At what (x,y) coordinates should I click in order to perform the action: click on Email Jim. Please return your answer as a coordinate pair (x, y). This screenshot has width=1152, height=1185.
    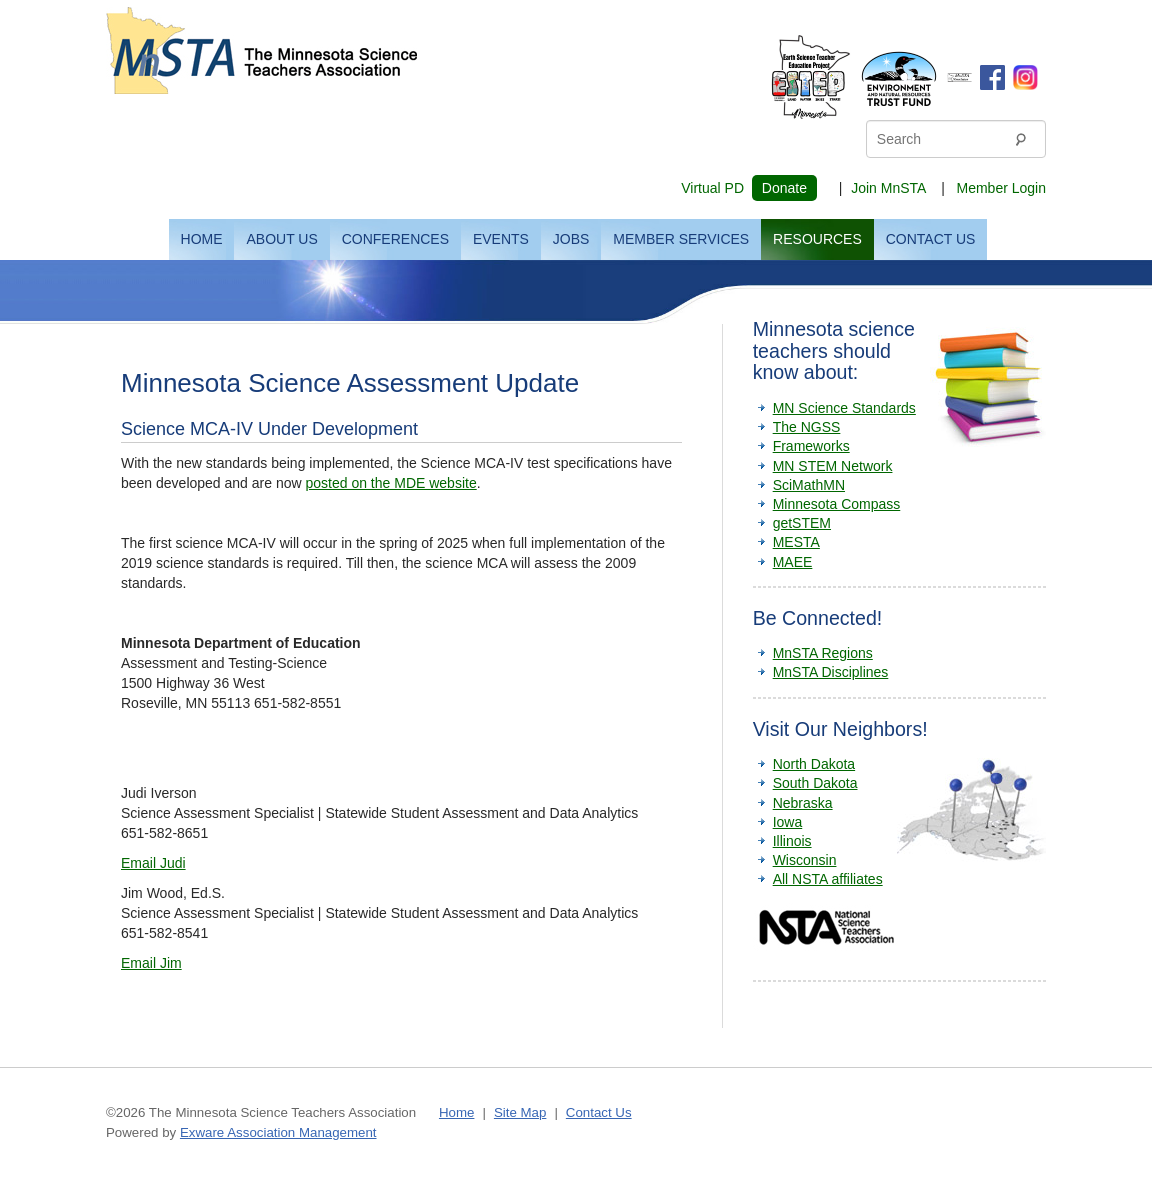
    Looking at the image, I should click on (151, 963).